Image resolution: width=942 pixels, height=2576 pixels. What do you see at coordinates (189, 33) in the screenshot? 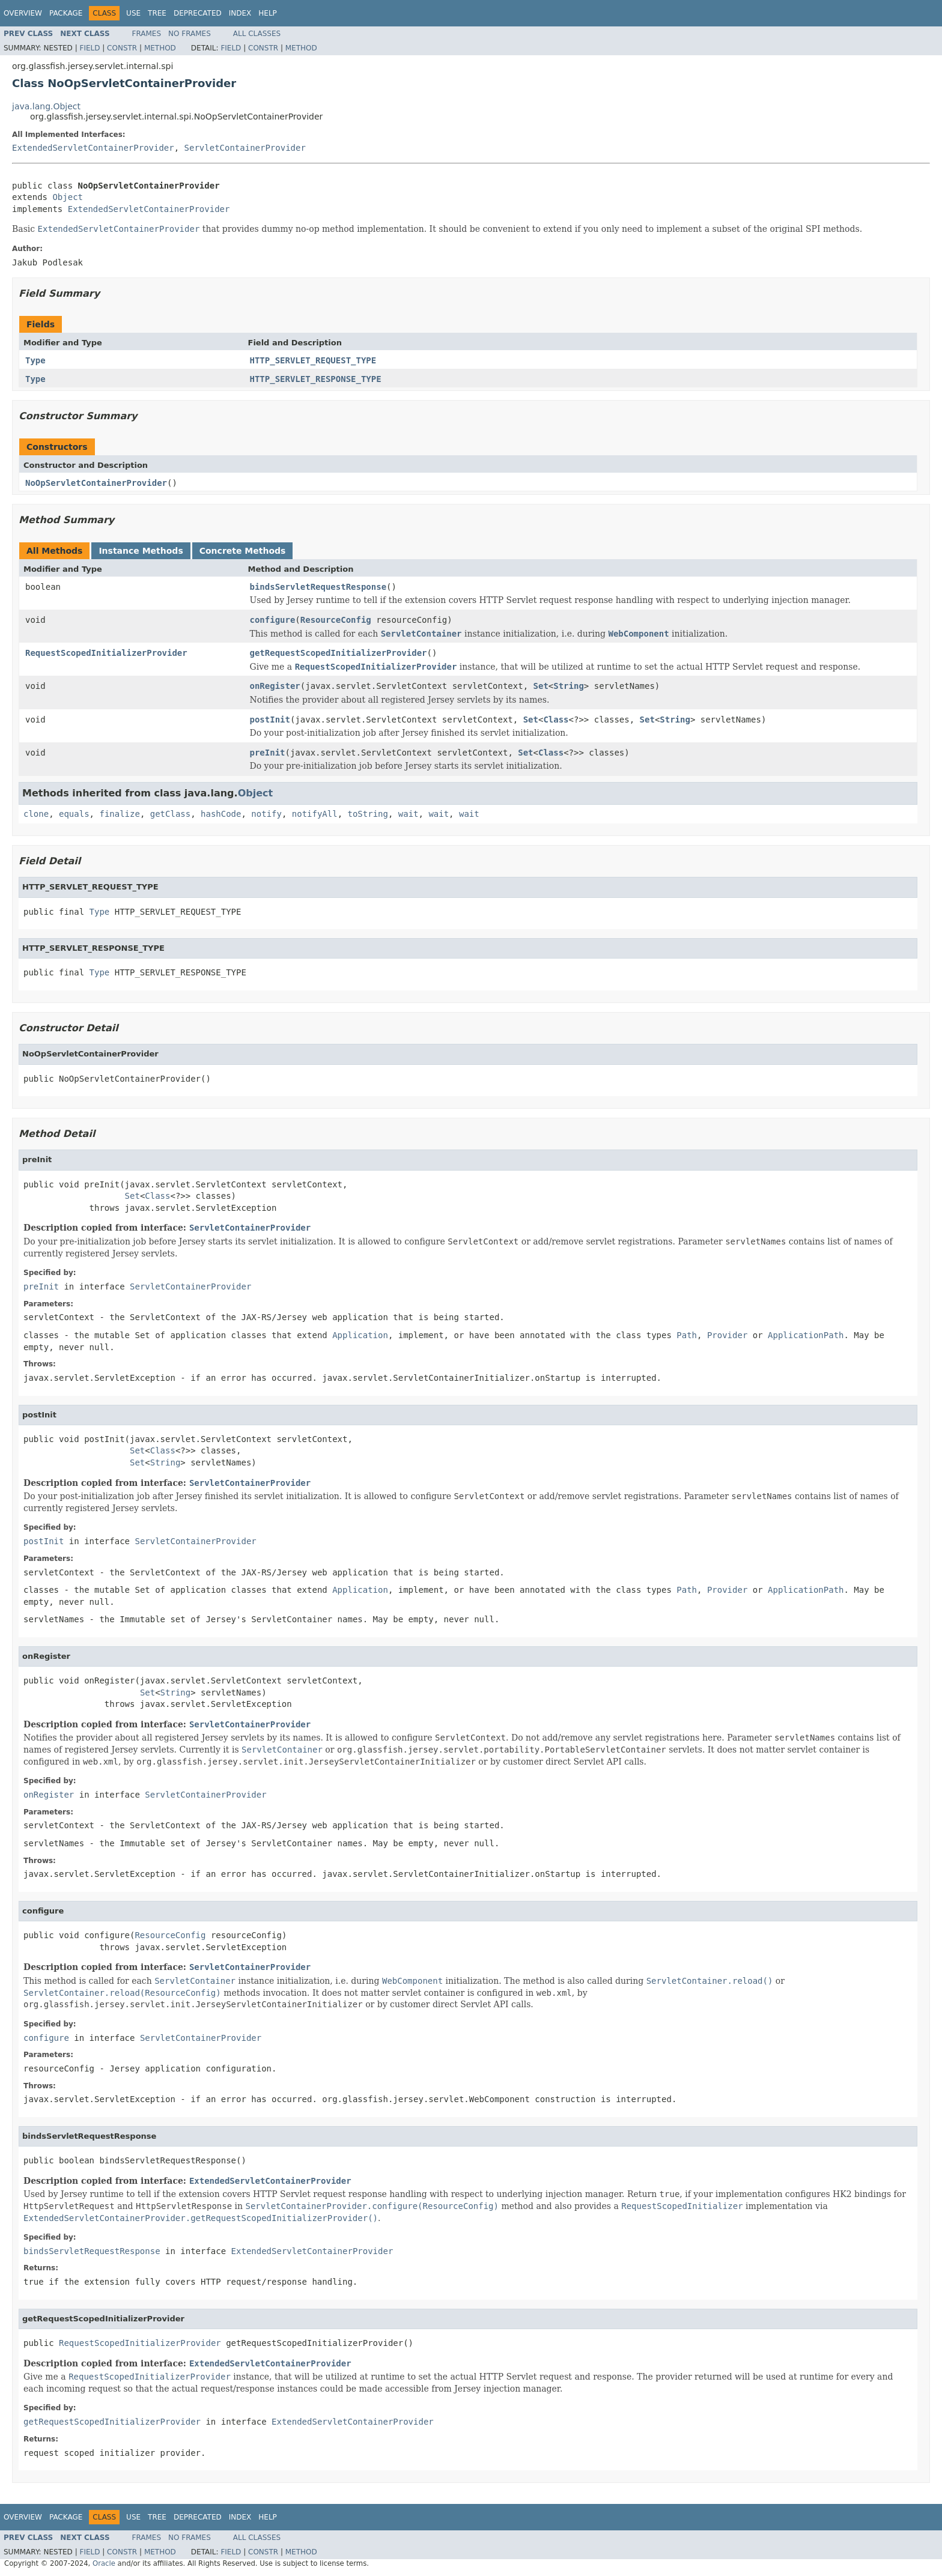
I see `No Frames` at bounding box center [189, 33].